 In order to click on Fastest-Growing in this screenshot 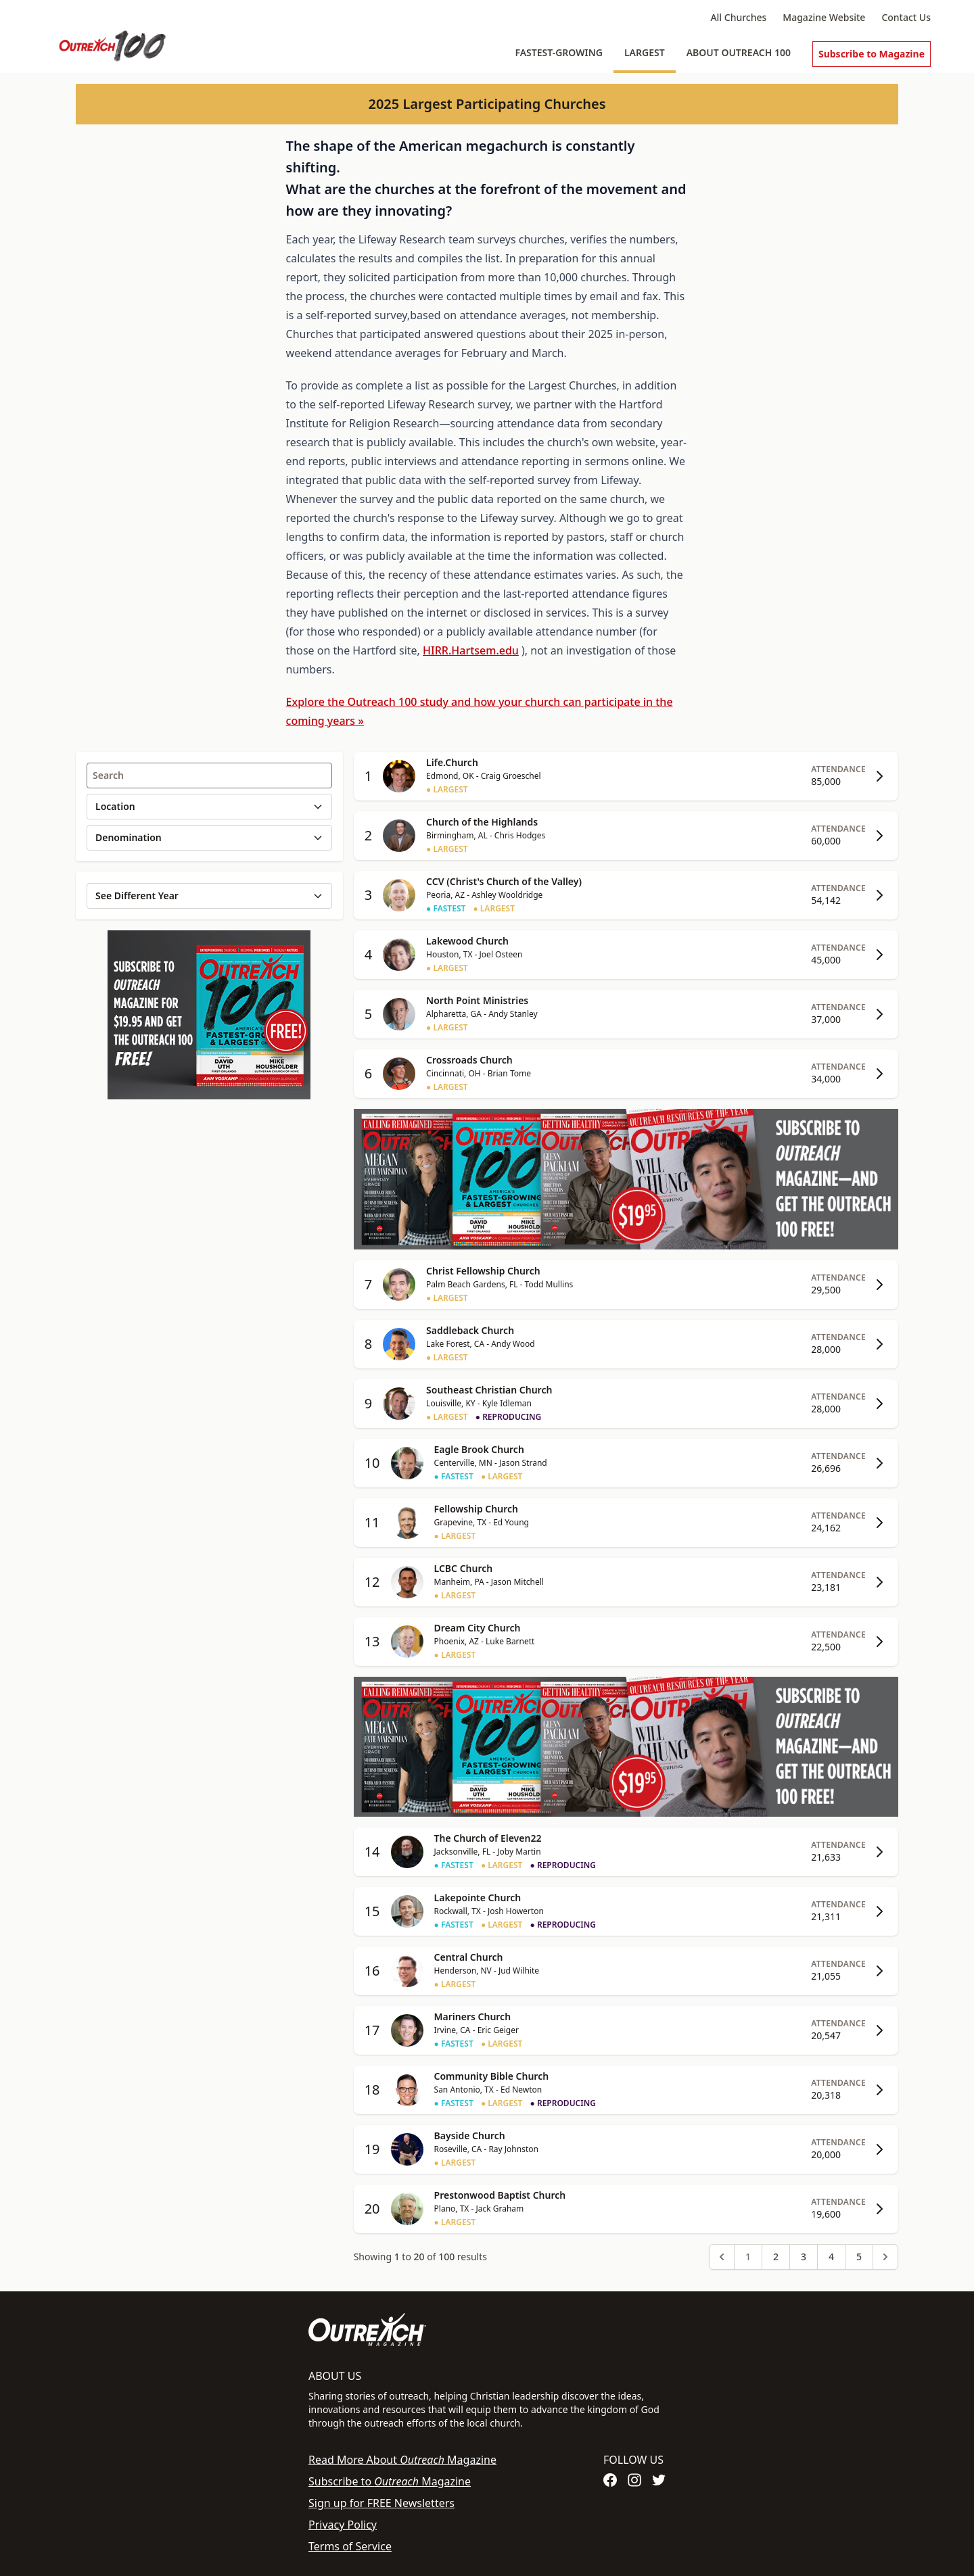, I will do `click(559, 52)`.